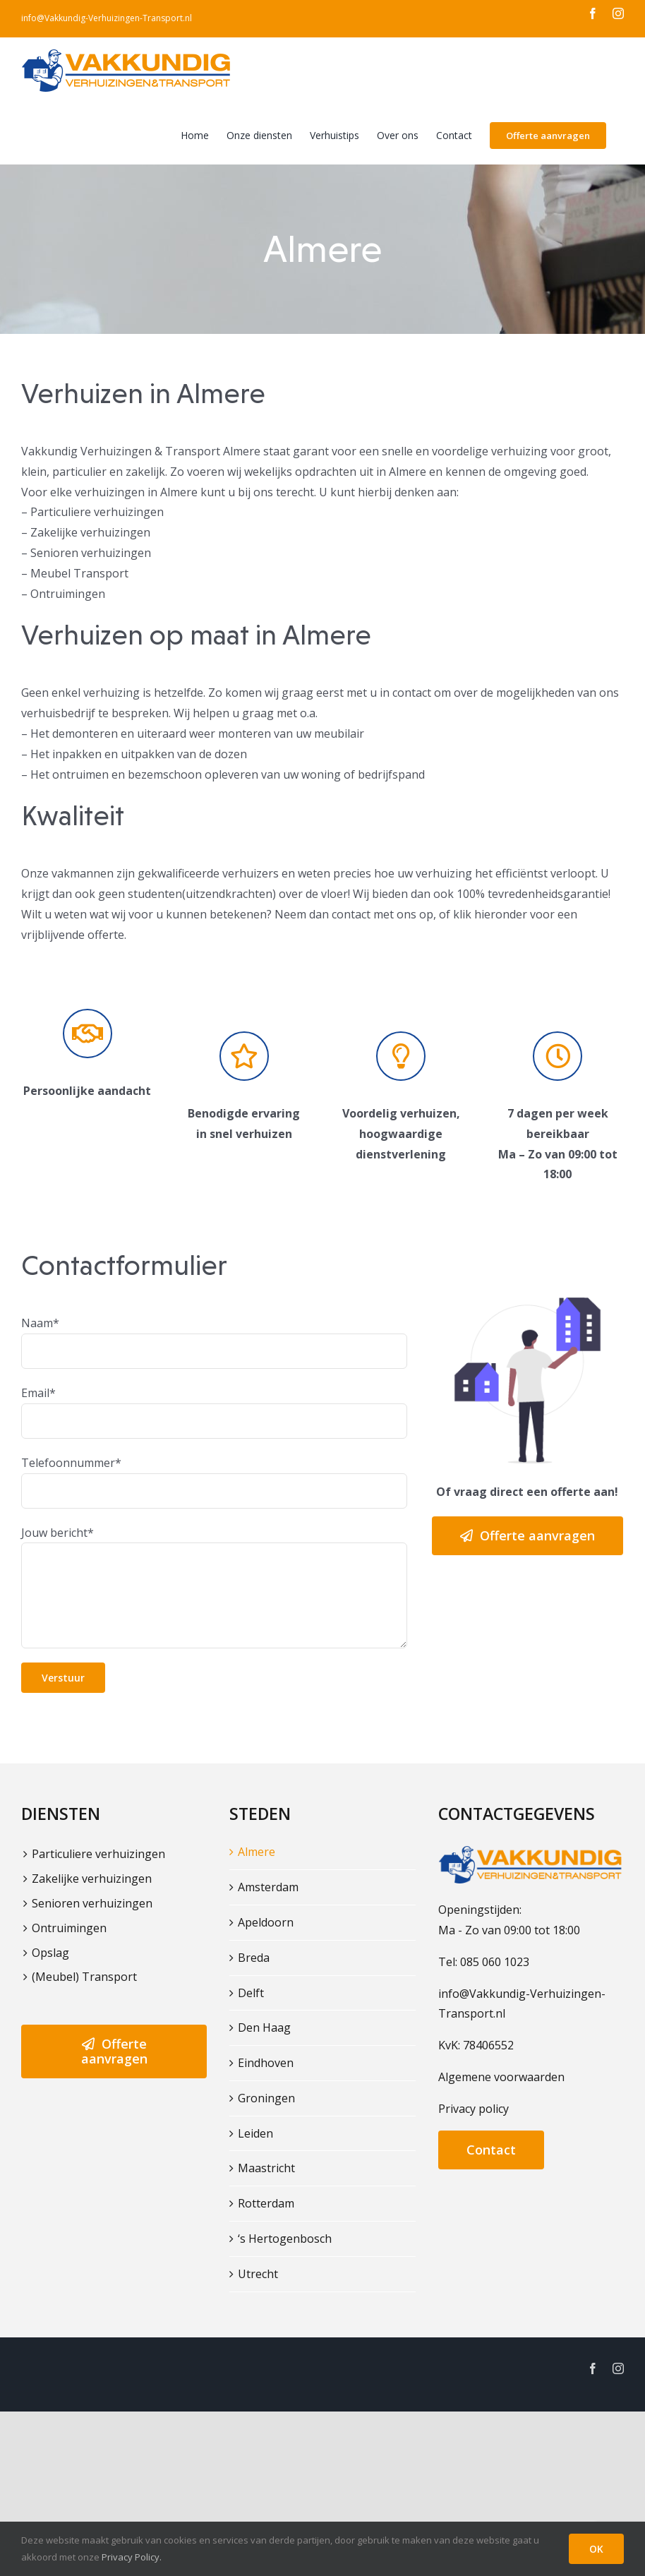 The width and height of the screenshot is (645, 2576). Describe the element at coordinates (254, 1957) in the screenshot. I see `Breda` at that location.